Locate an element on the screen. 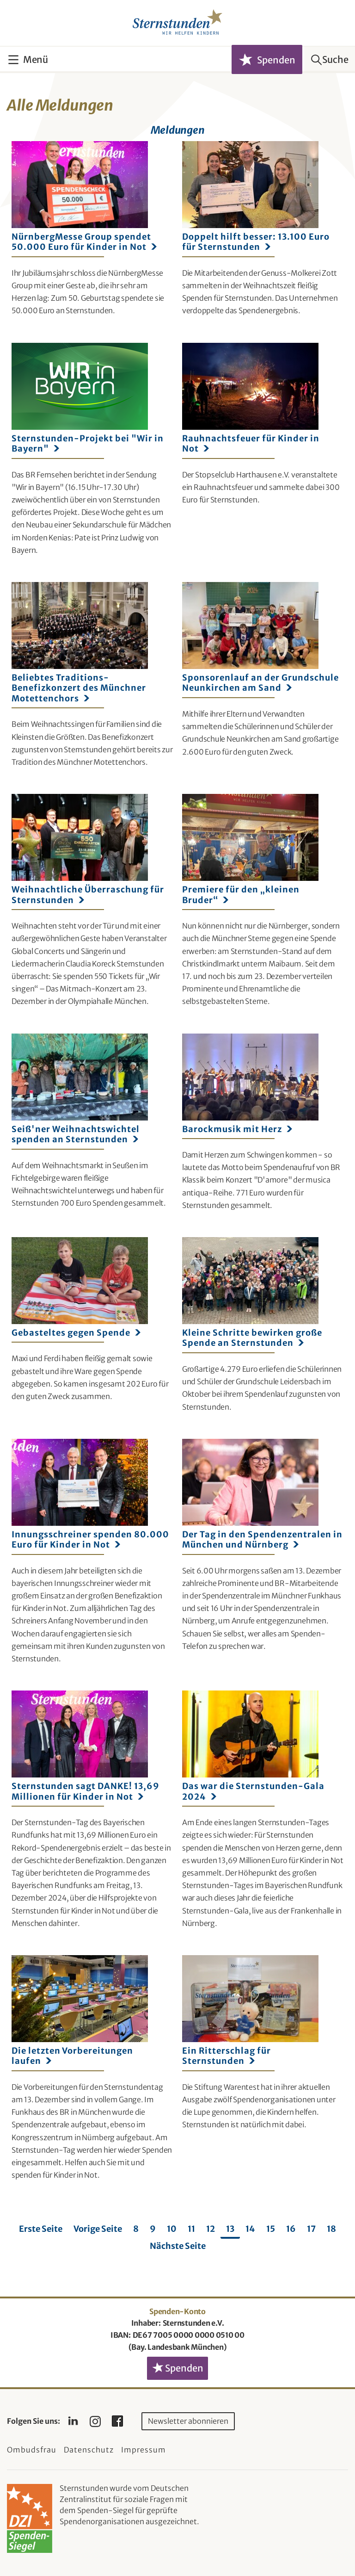 Image resolution: width=355 pixels, height=2576 pixels. Datenschutz is located at coordinates (89, 2449).